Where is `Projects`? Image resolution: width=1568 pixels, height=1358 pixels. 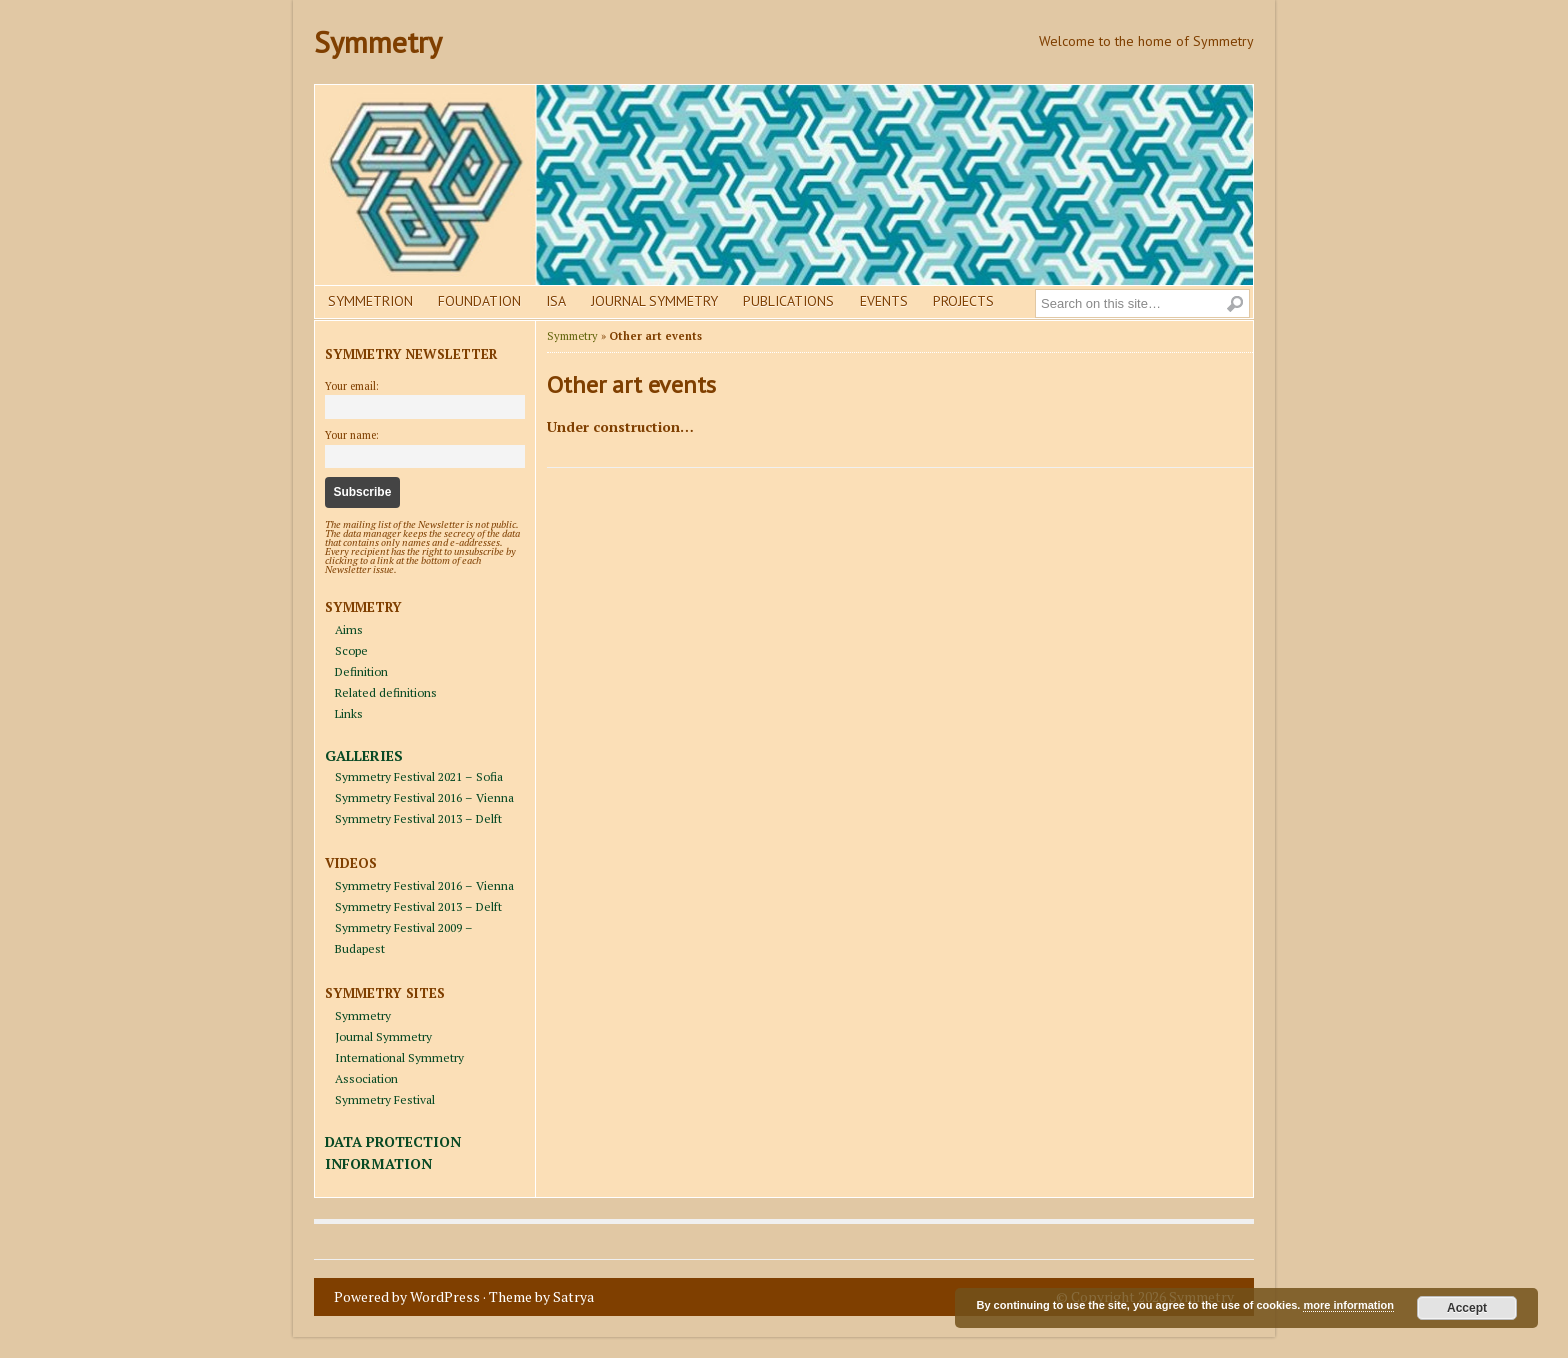
Projects is located at coordinates (963, 301).